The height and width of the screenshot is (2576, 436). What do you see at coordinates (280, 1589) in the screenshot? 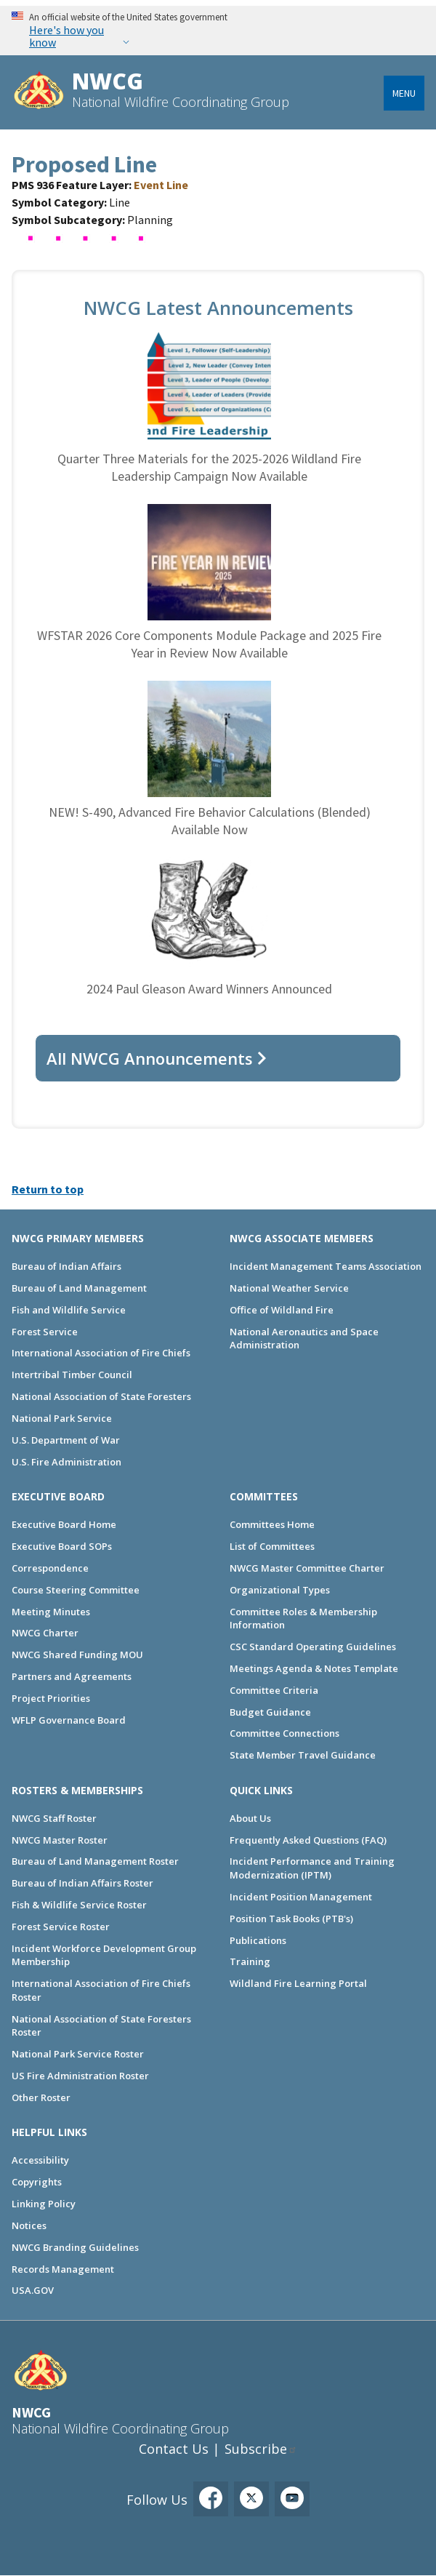
I see `Organizational Types` at bounding box center [280, 1589].